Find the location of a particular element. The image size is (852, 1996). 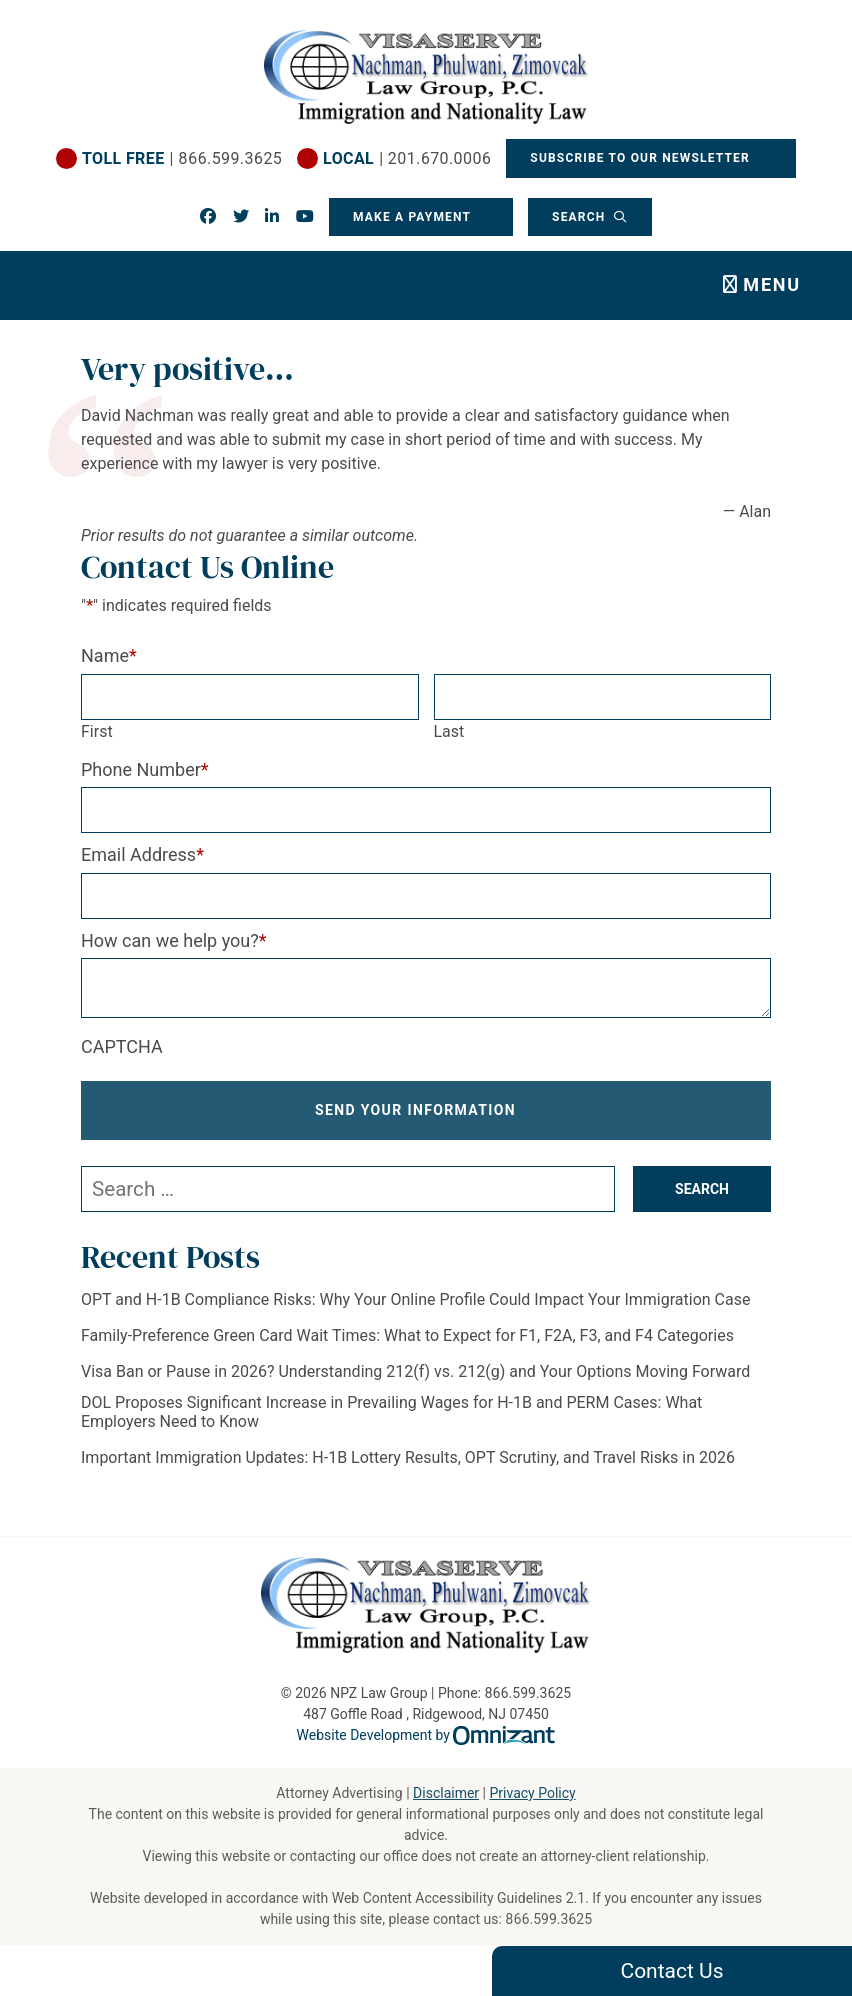

Menu [Toggle navigation] is located at coordinates (772, 284).